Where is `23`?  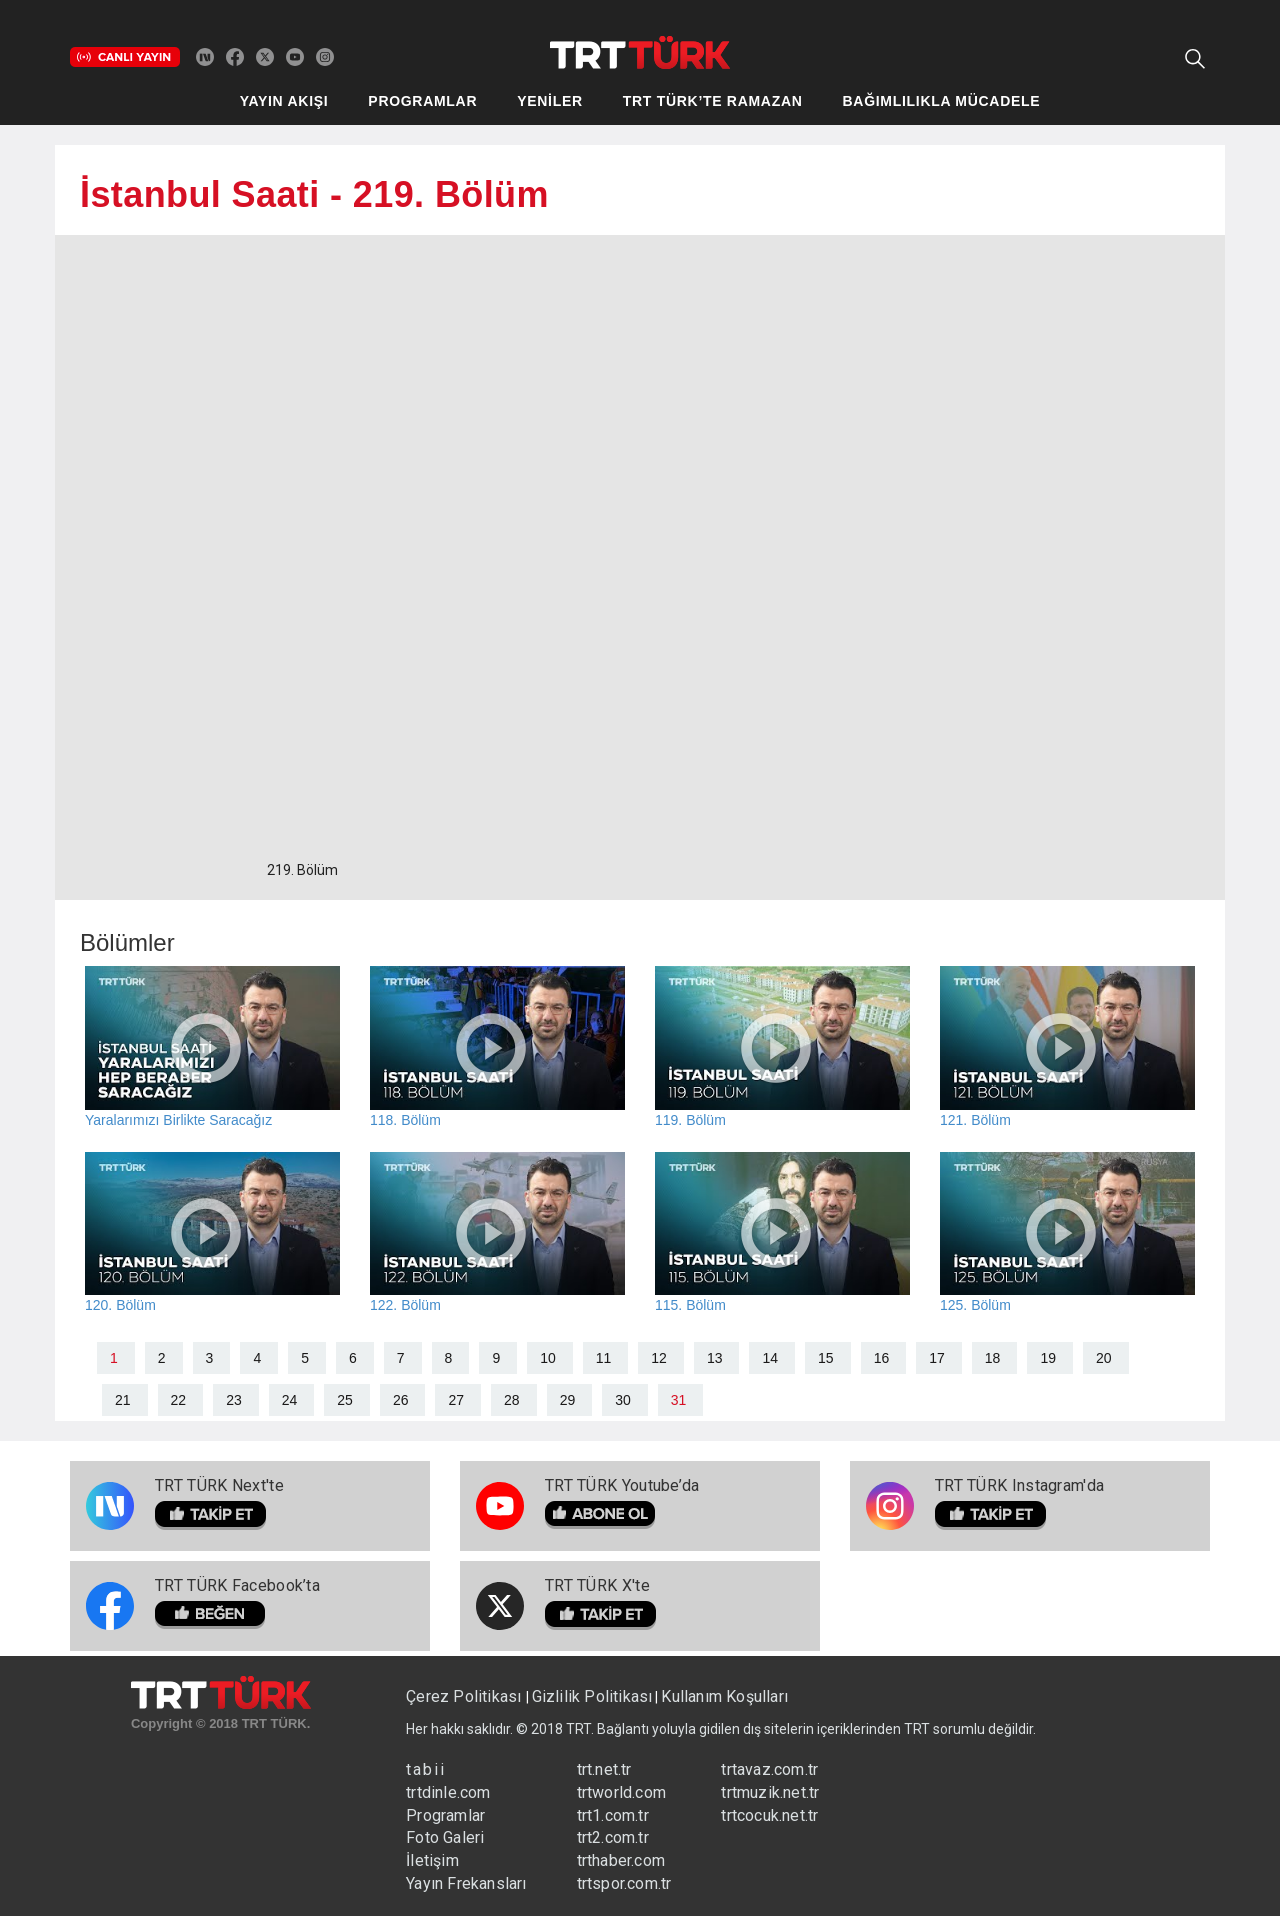
23 is located at coordinates (234, 1400).